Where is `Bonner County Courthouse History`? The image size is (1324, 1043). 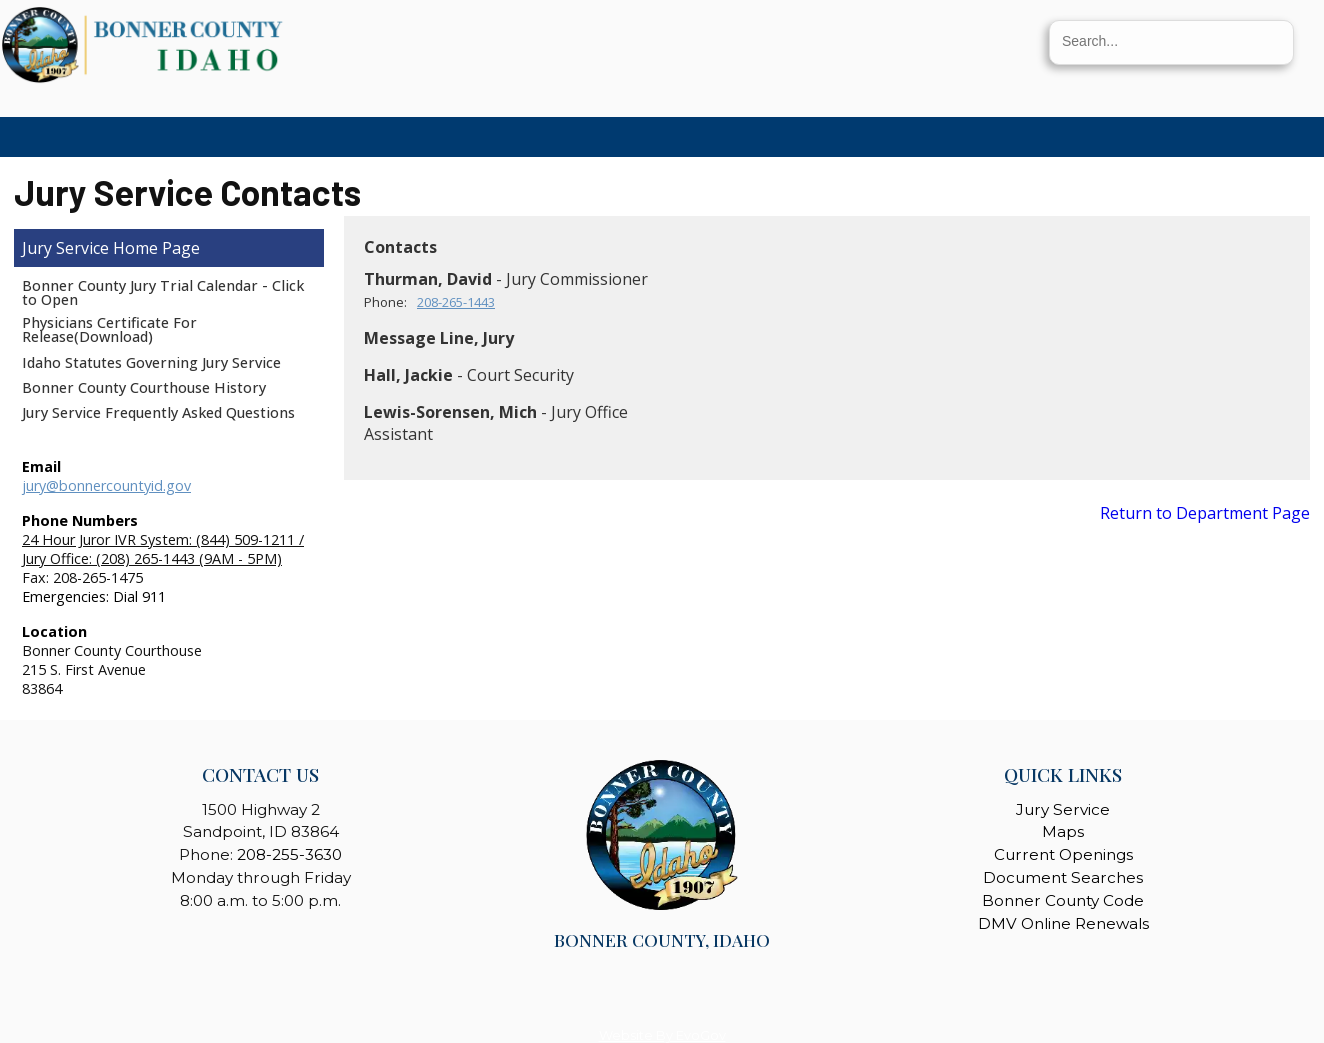 Bonner County Courthouse History is located at coordinates (144, 387).